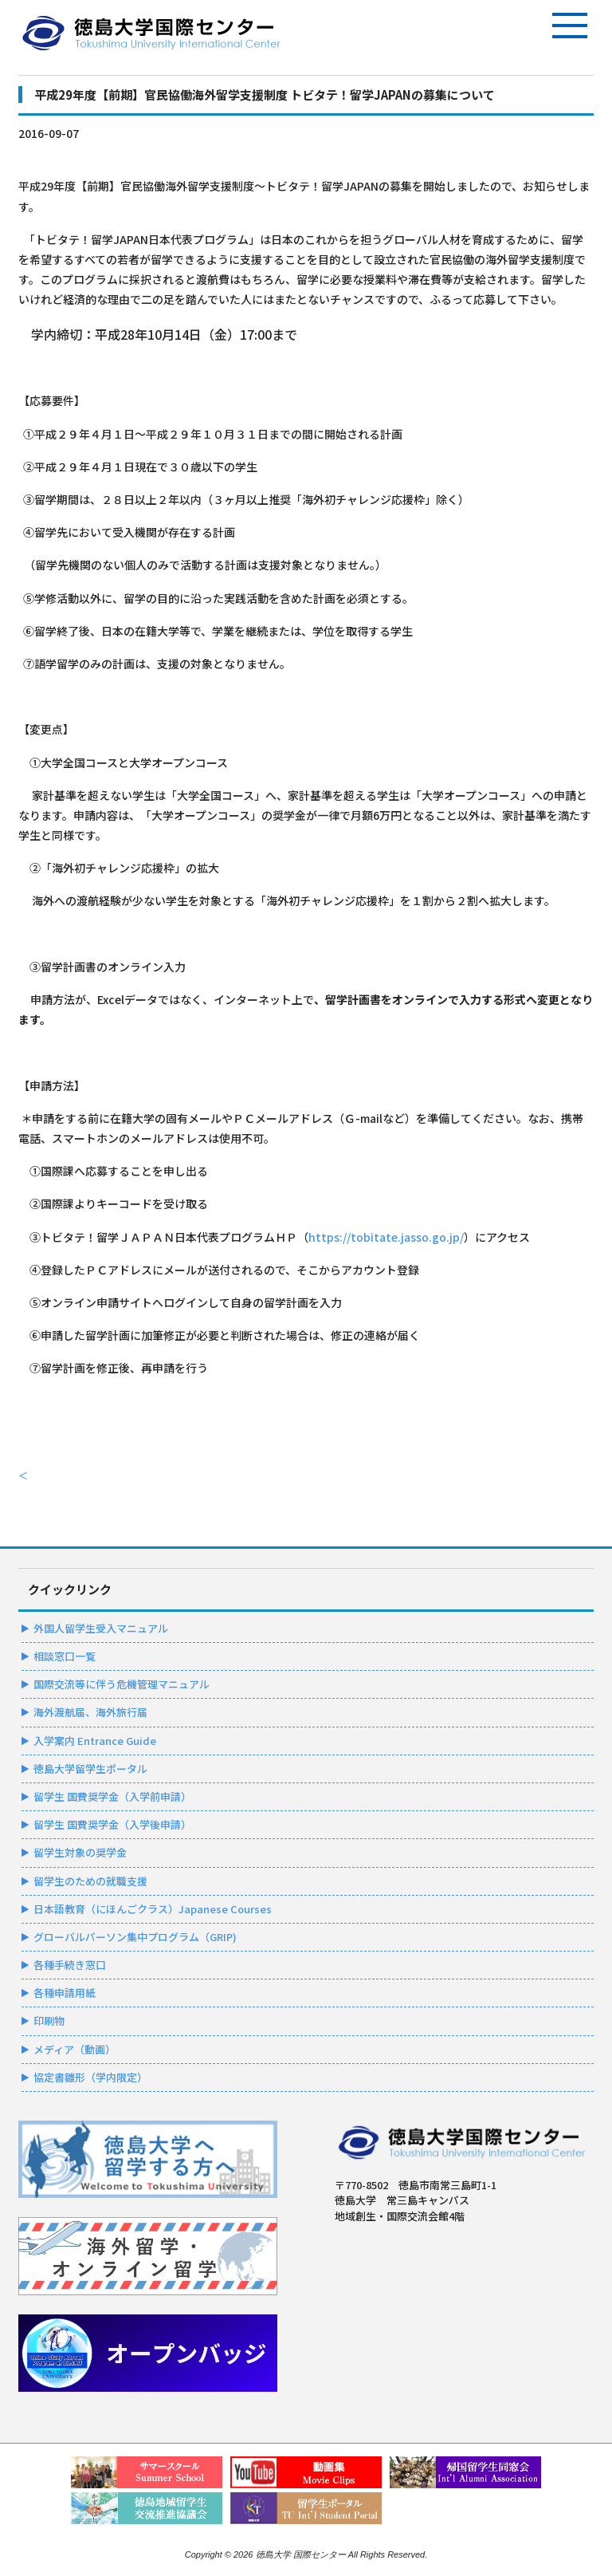 Image resolution: width=612 pixels, height=2576 pixels. I want to click on 国際交流等に伴う危機管理マニュアル, so click(121, 1684).